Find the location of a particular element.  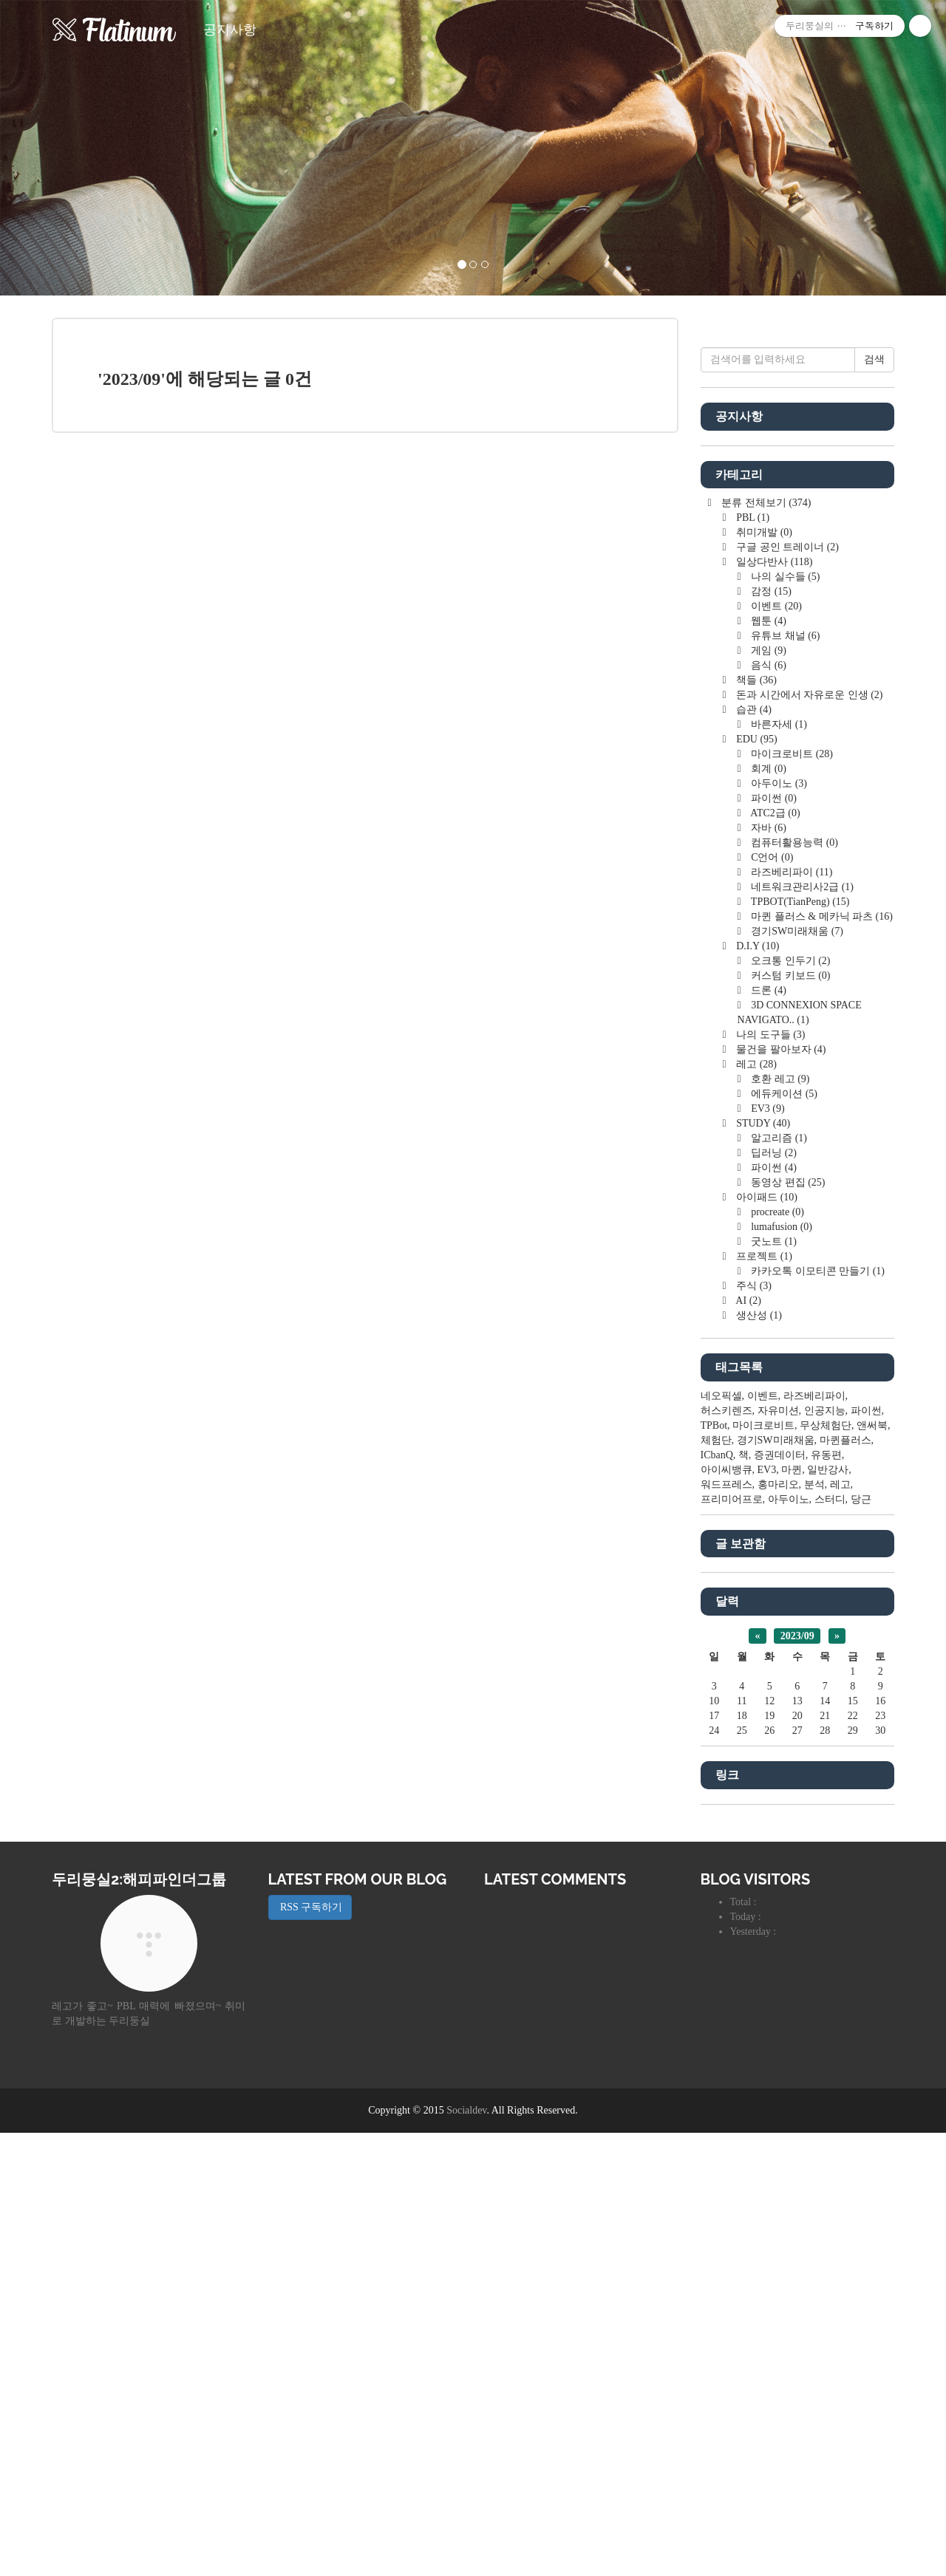

생산성 is located at coordinates (758, 1758).